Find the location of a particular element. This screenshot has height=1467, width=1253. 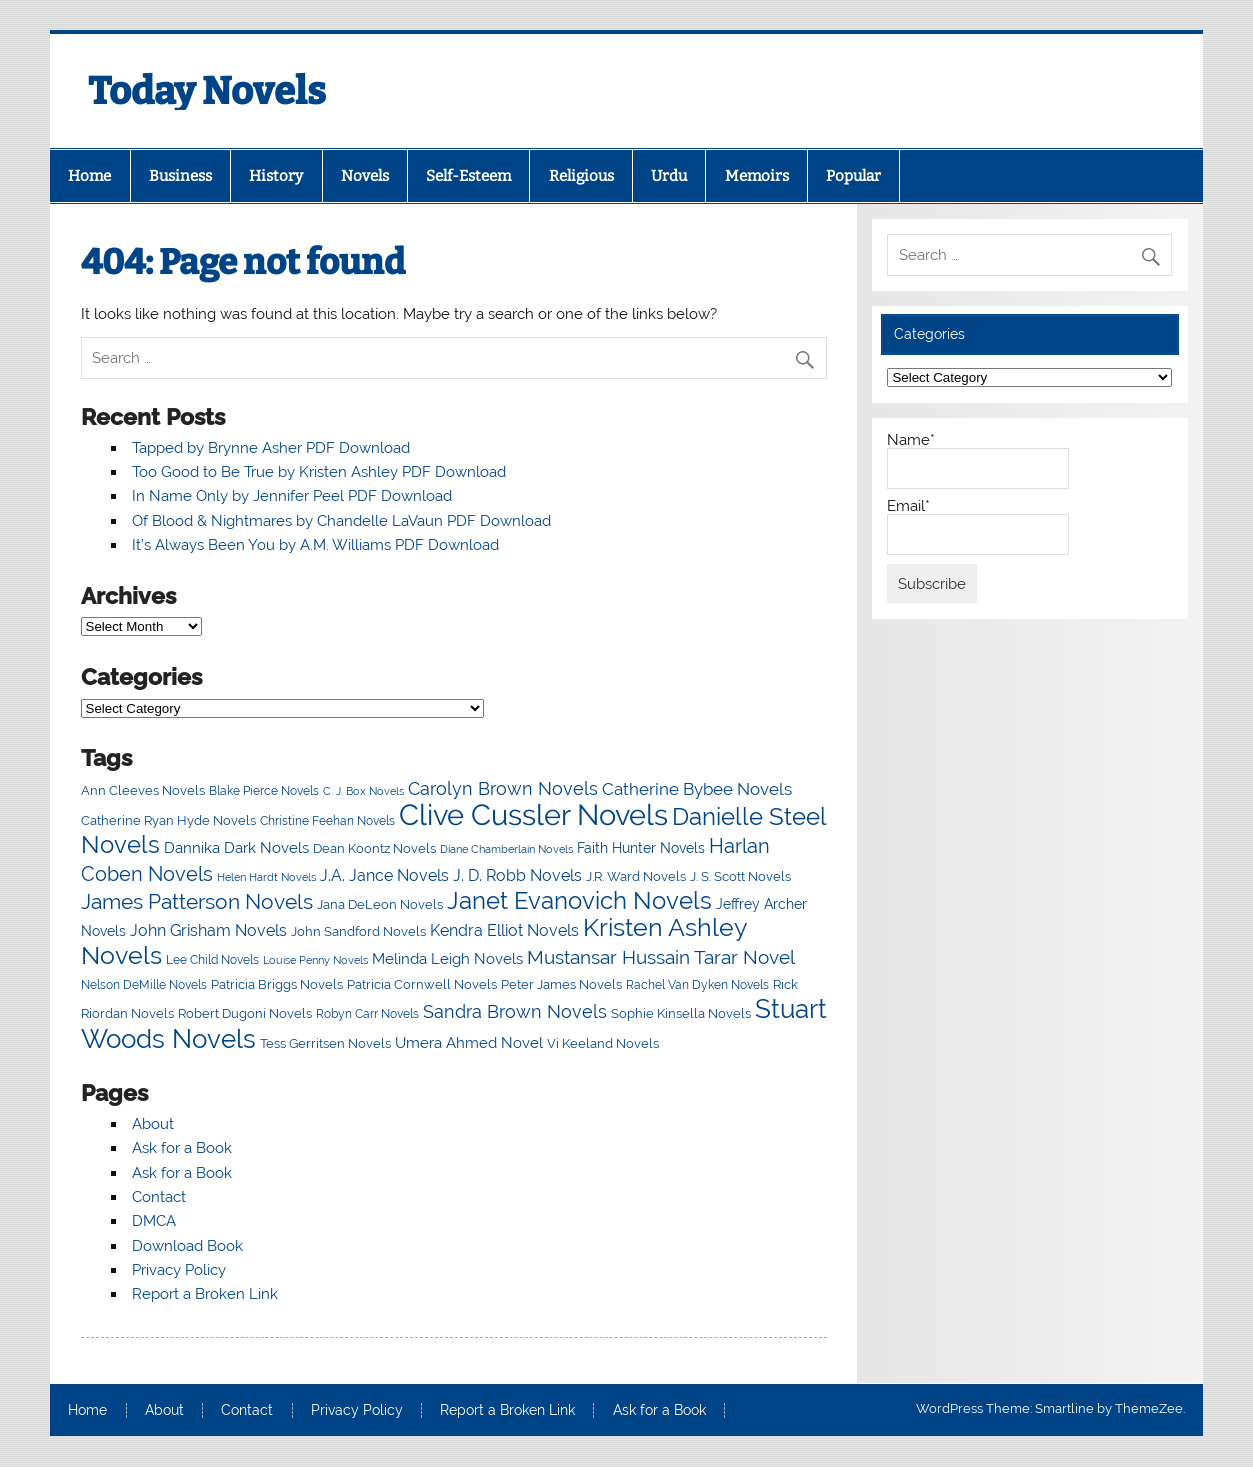

Report a Broken Link is located at coordinates (205, 1294).